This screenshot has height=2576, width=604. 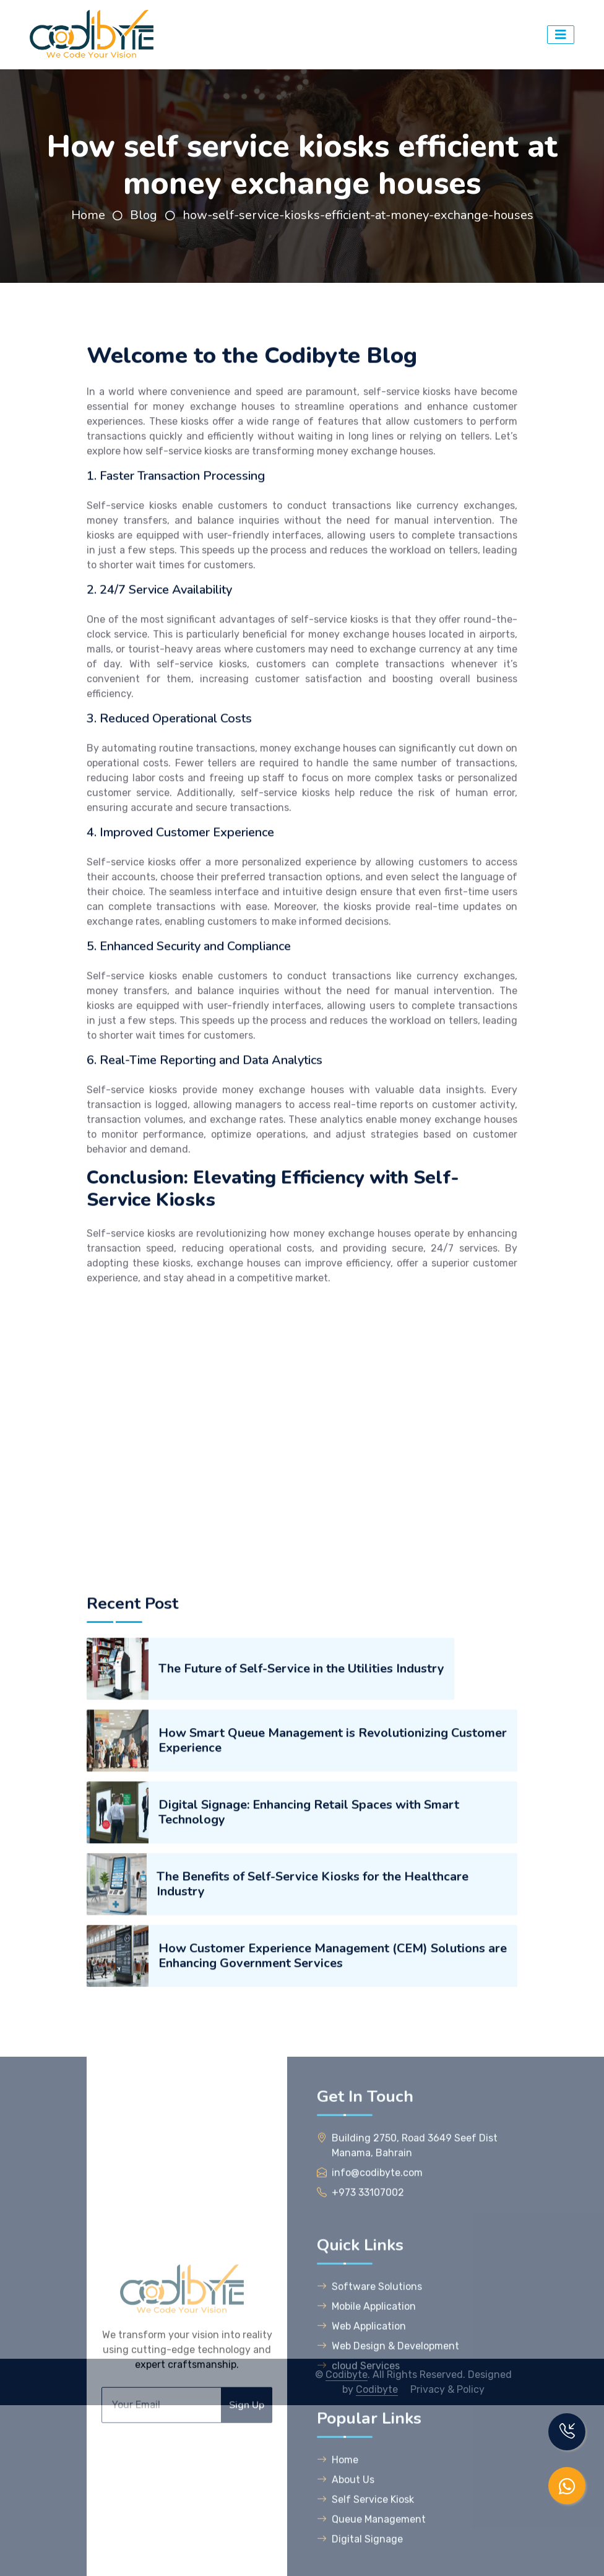 What do you see at coordinates (308, 2139) in the screenshot?
I see `Digital Signage: Enhancing Retail Spaces with Smart Technology` at bounding box center [308, 2139].